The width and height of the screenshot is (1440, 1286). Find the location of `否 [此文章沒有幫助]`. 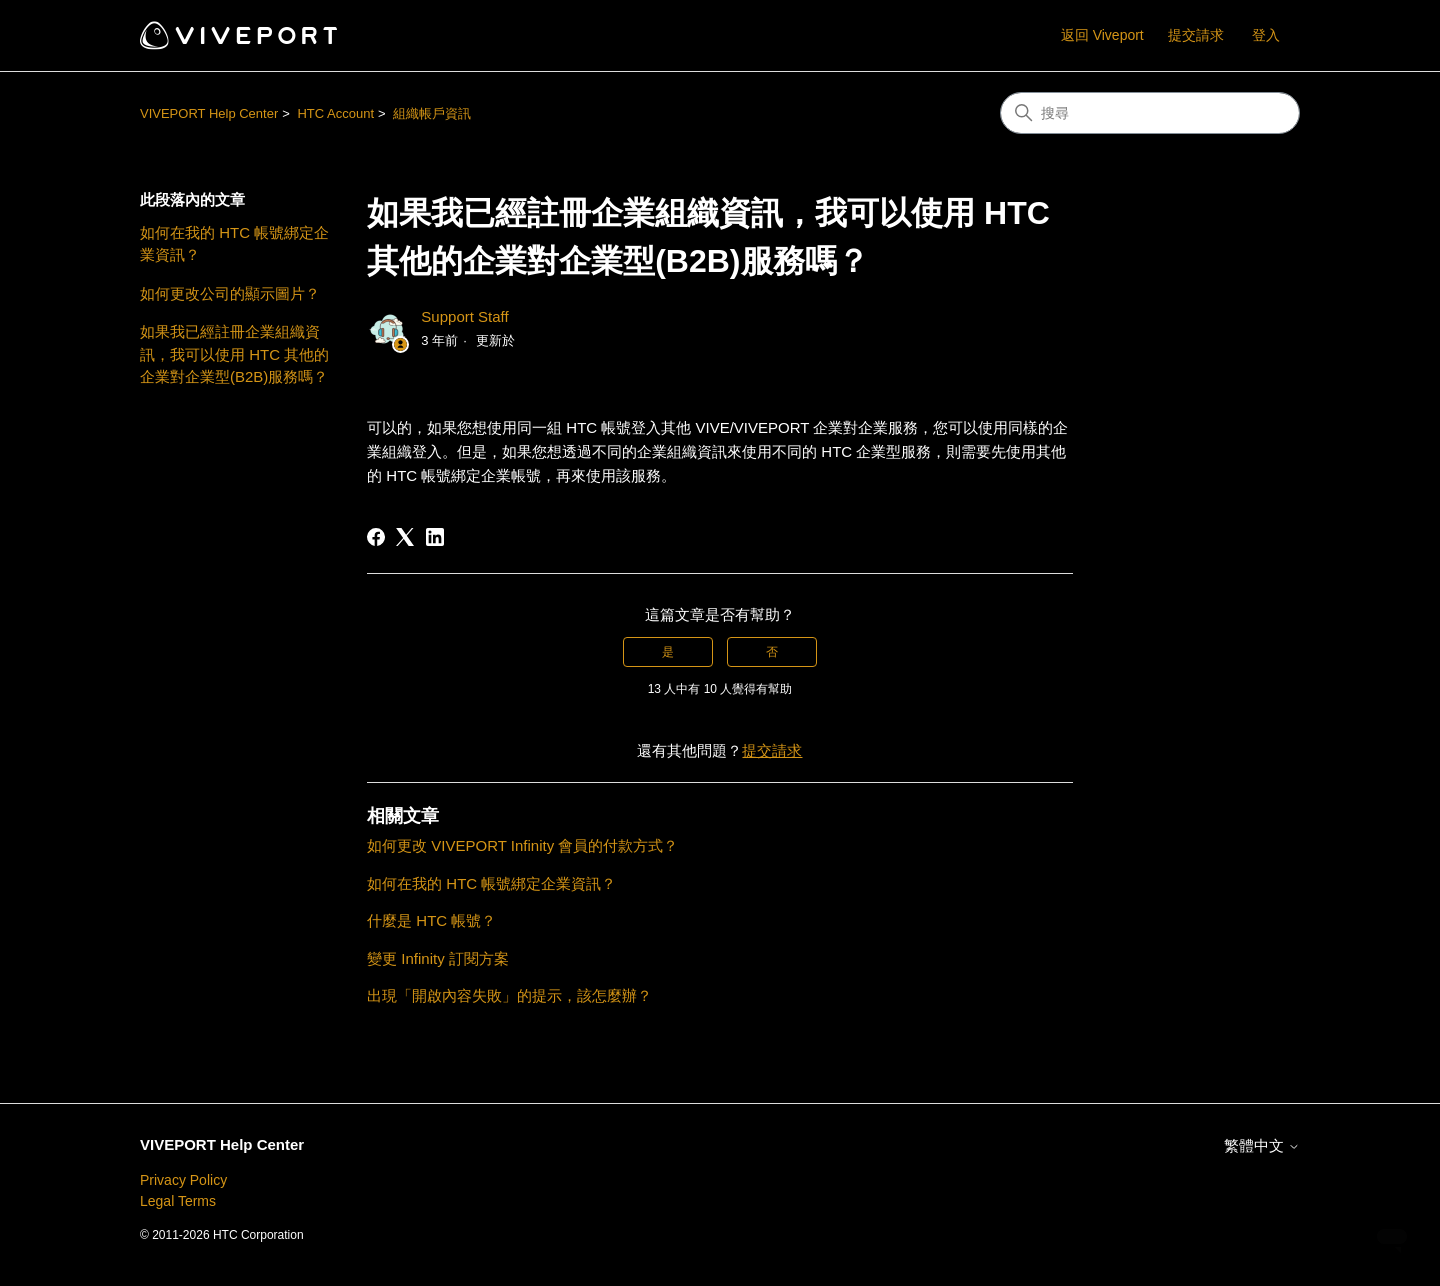

否 [此文章沒有幫助] is located at coordinates (772, 652).